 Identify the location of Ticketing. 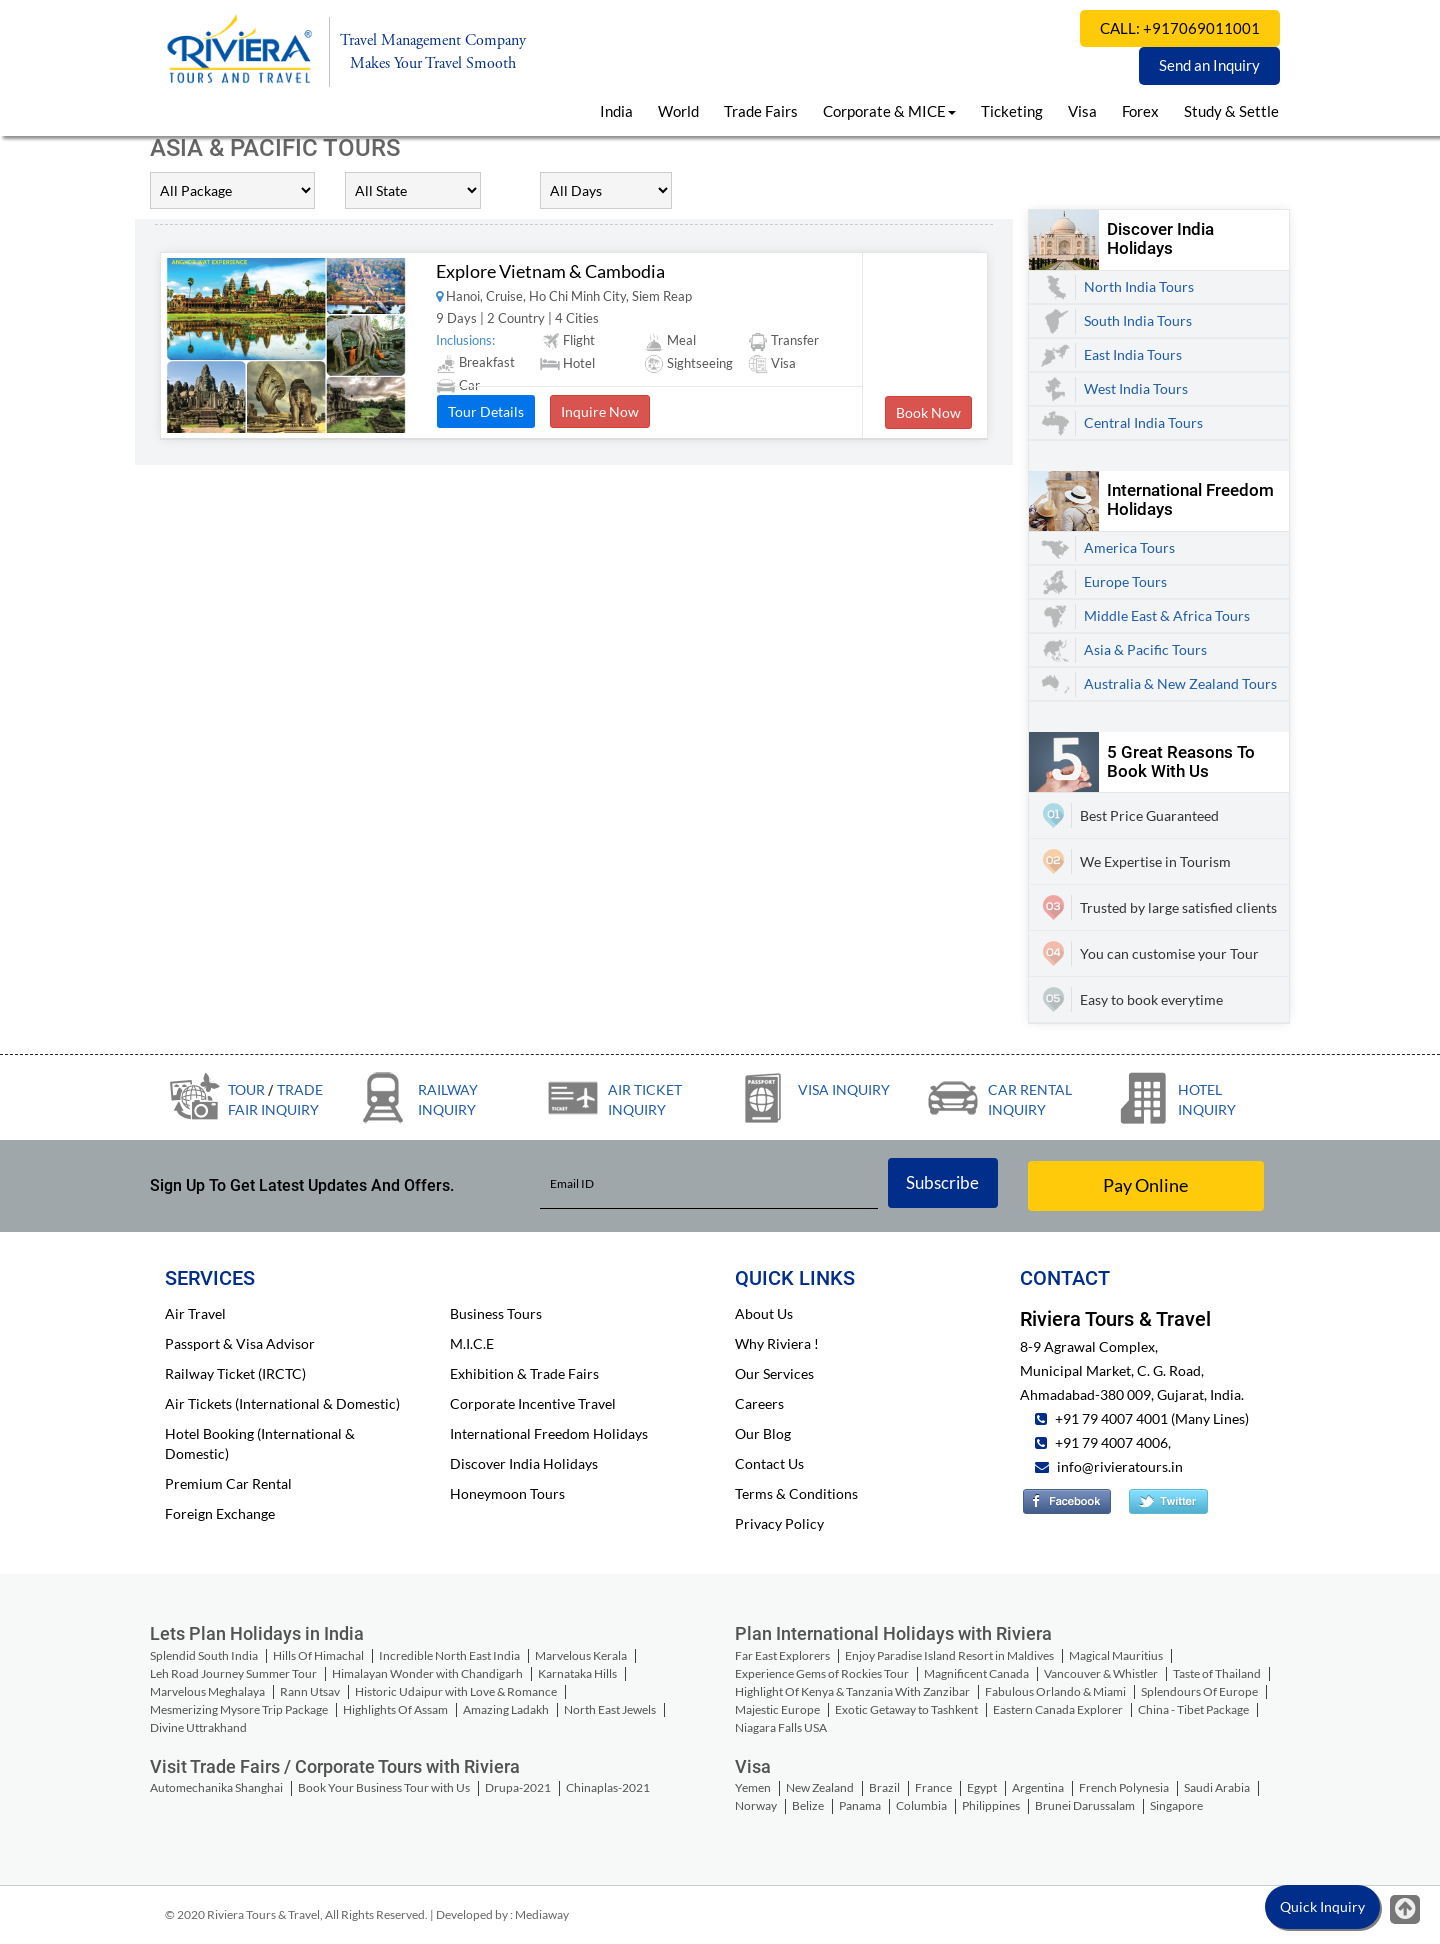
(1012, 111).